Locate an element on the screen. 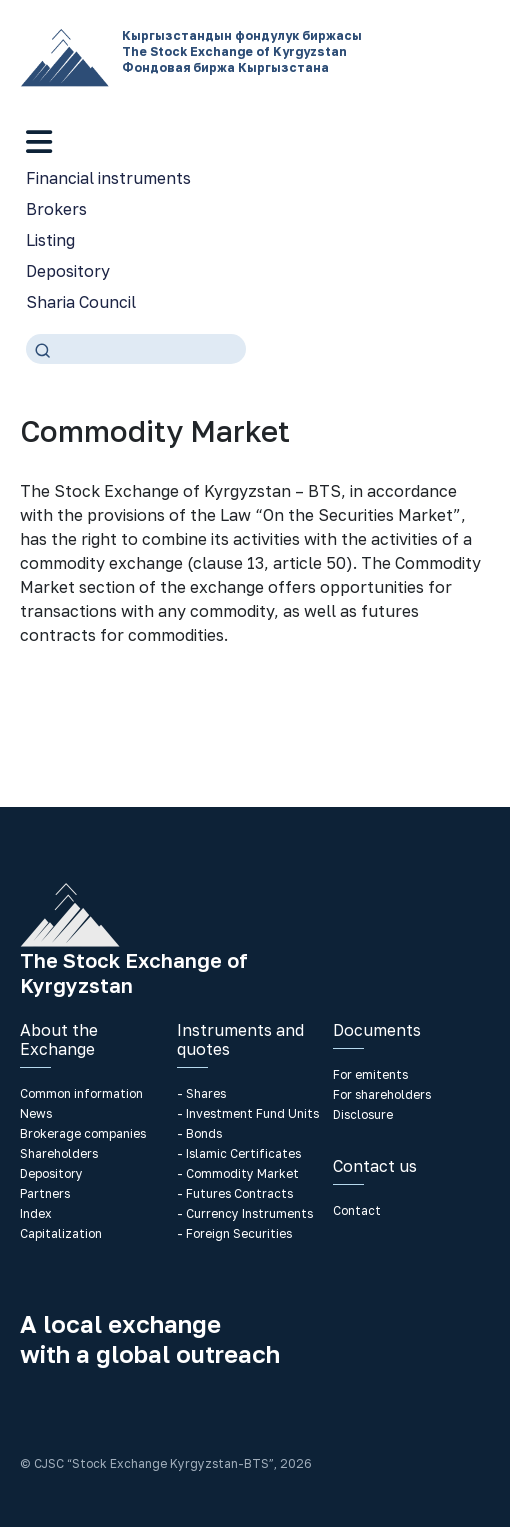 This screenshot has width=510, height=1527. - Foreign Securities is located at coordinates (234, 1233).